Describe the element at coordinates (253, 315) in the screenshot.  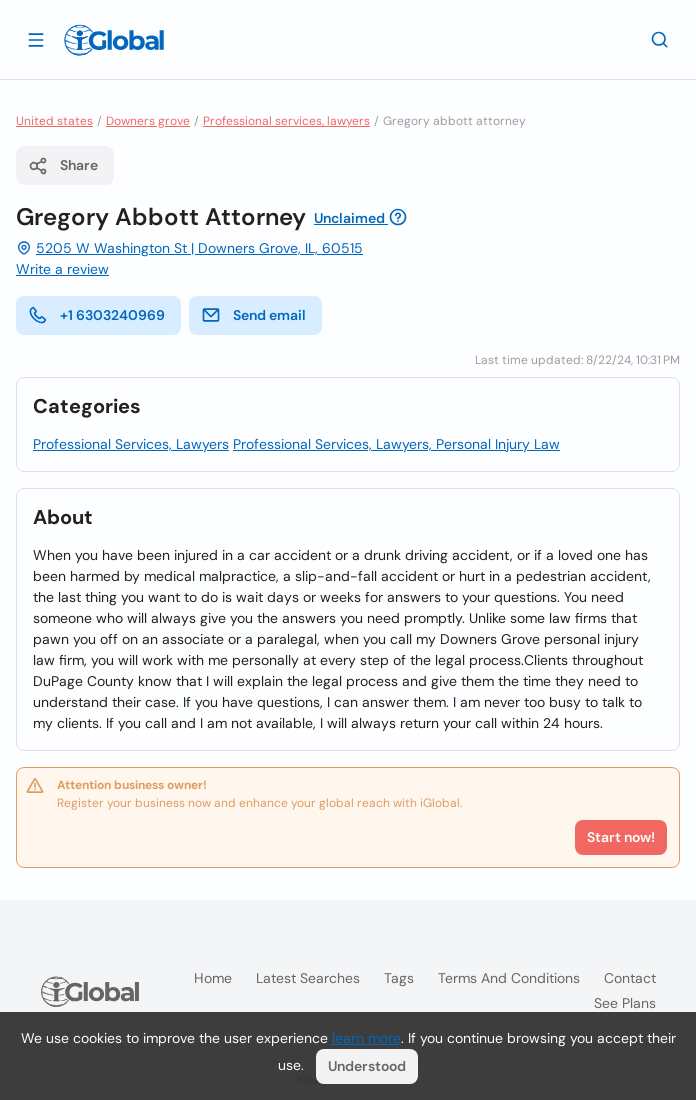
I see `Send email` at that location.